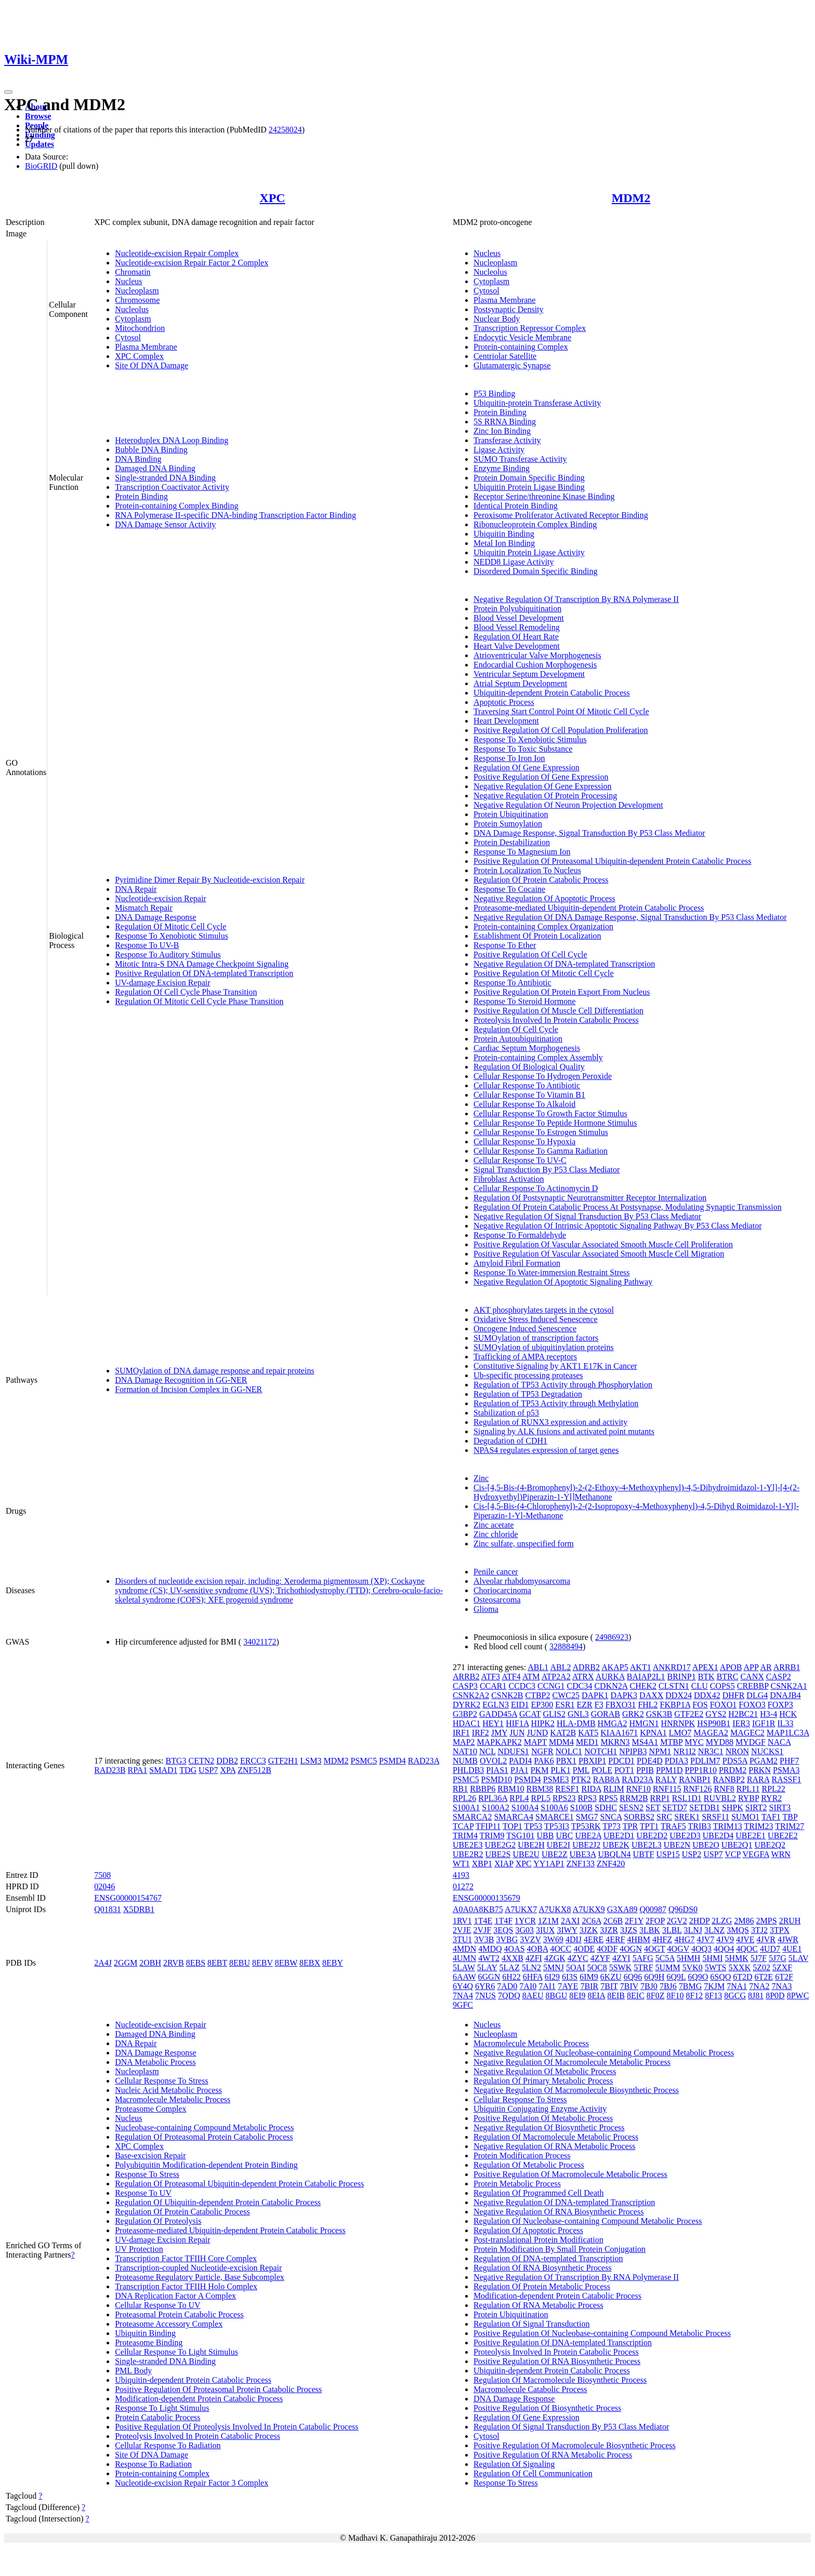 Image resolution: width=815 pixels, height=2576 pixels. I want to click on RPL36A, so click(492, 1798).